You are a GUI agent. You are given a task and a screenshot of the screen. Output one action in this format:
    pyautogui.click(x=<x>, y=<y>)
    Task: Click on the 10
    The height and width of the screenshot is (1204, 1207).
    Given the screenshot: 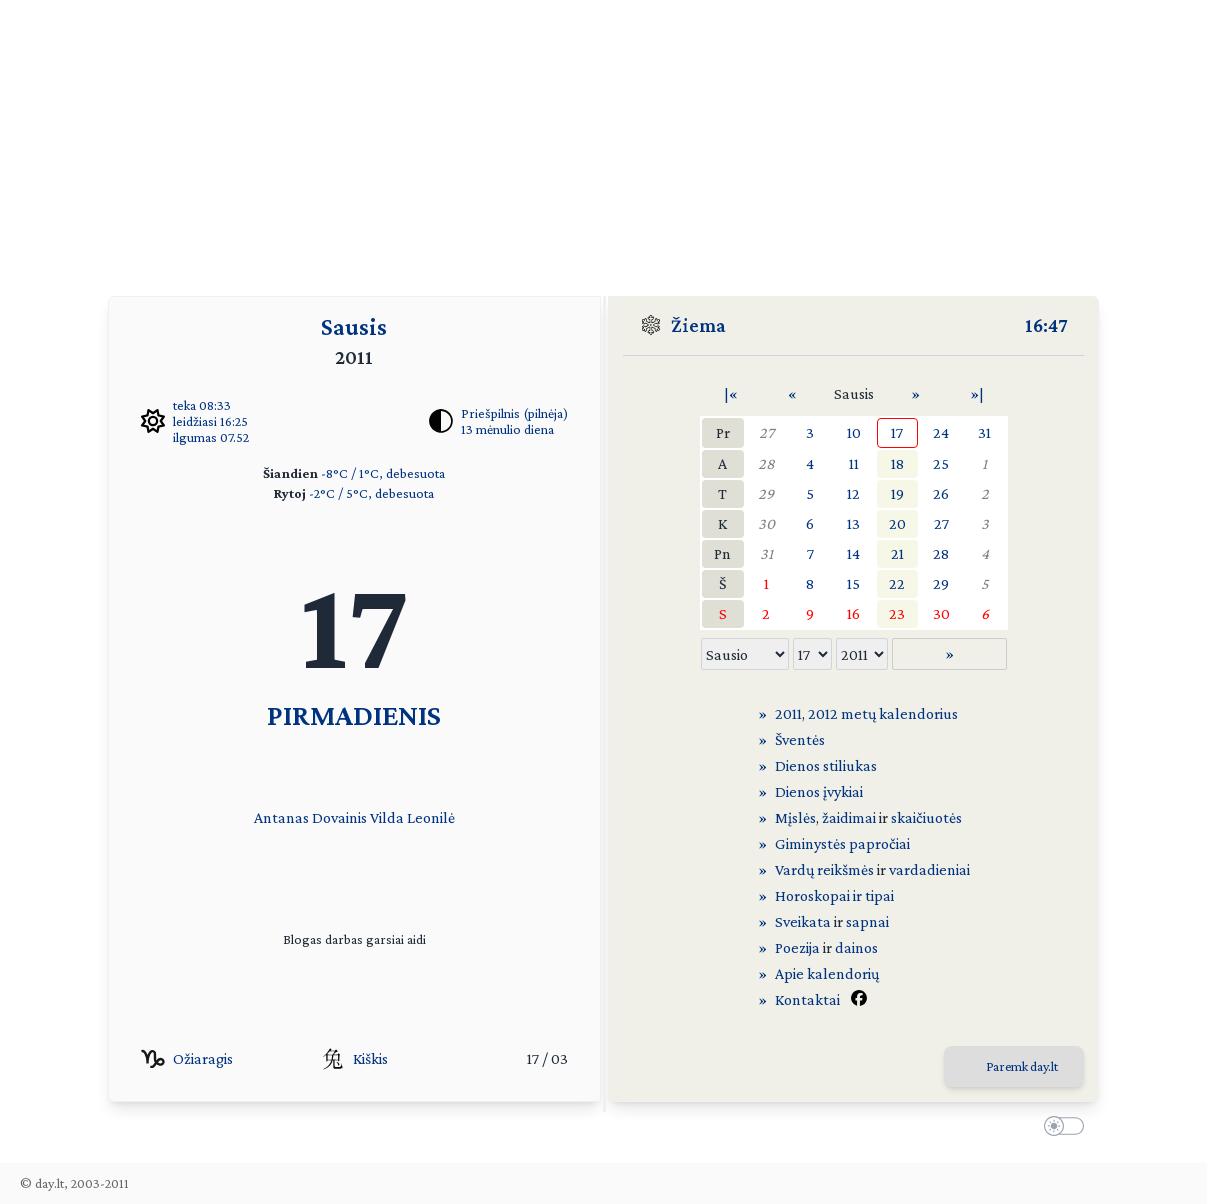 What is the action you would take?
    pyautogui.click(x=854, y=432)
    